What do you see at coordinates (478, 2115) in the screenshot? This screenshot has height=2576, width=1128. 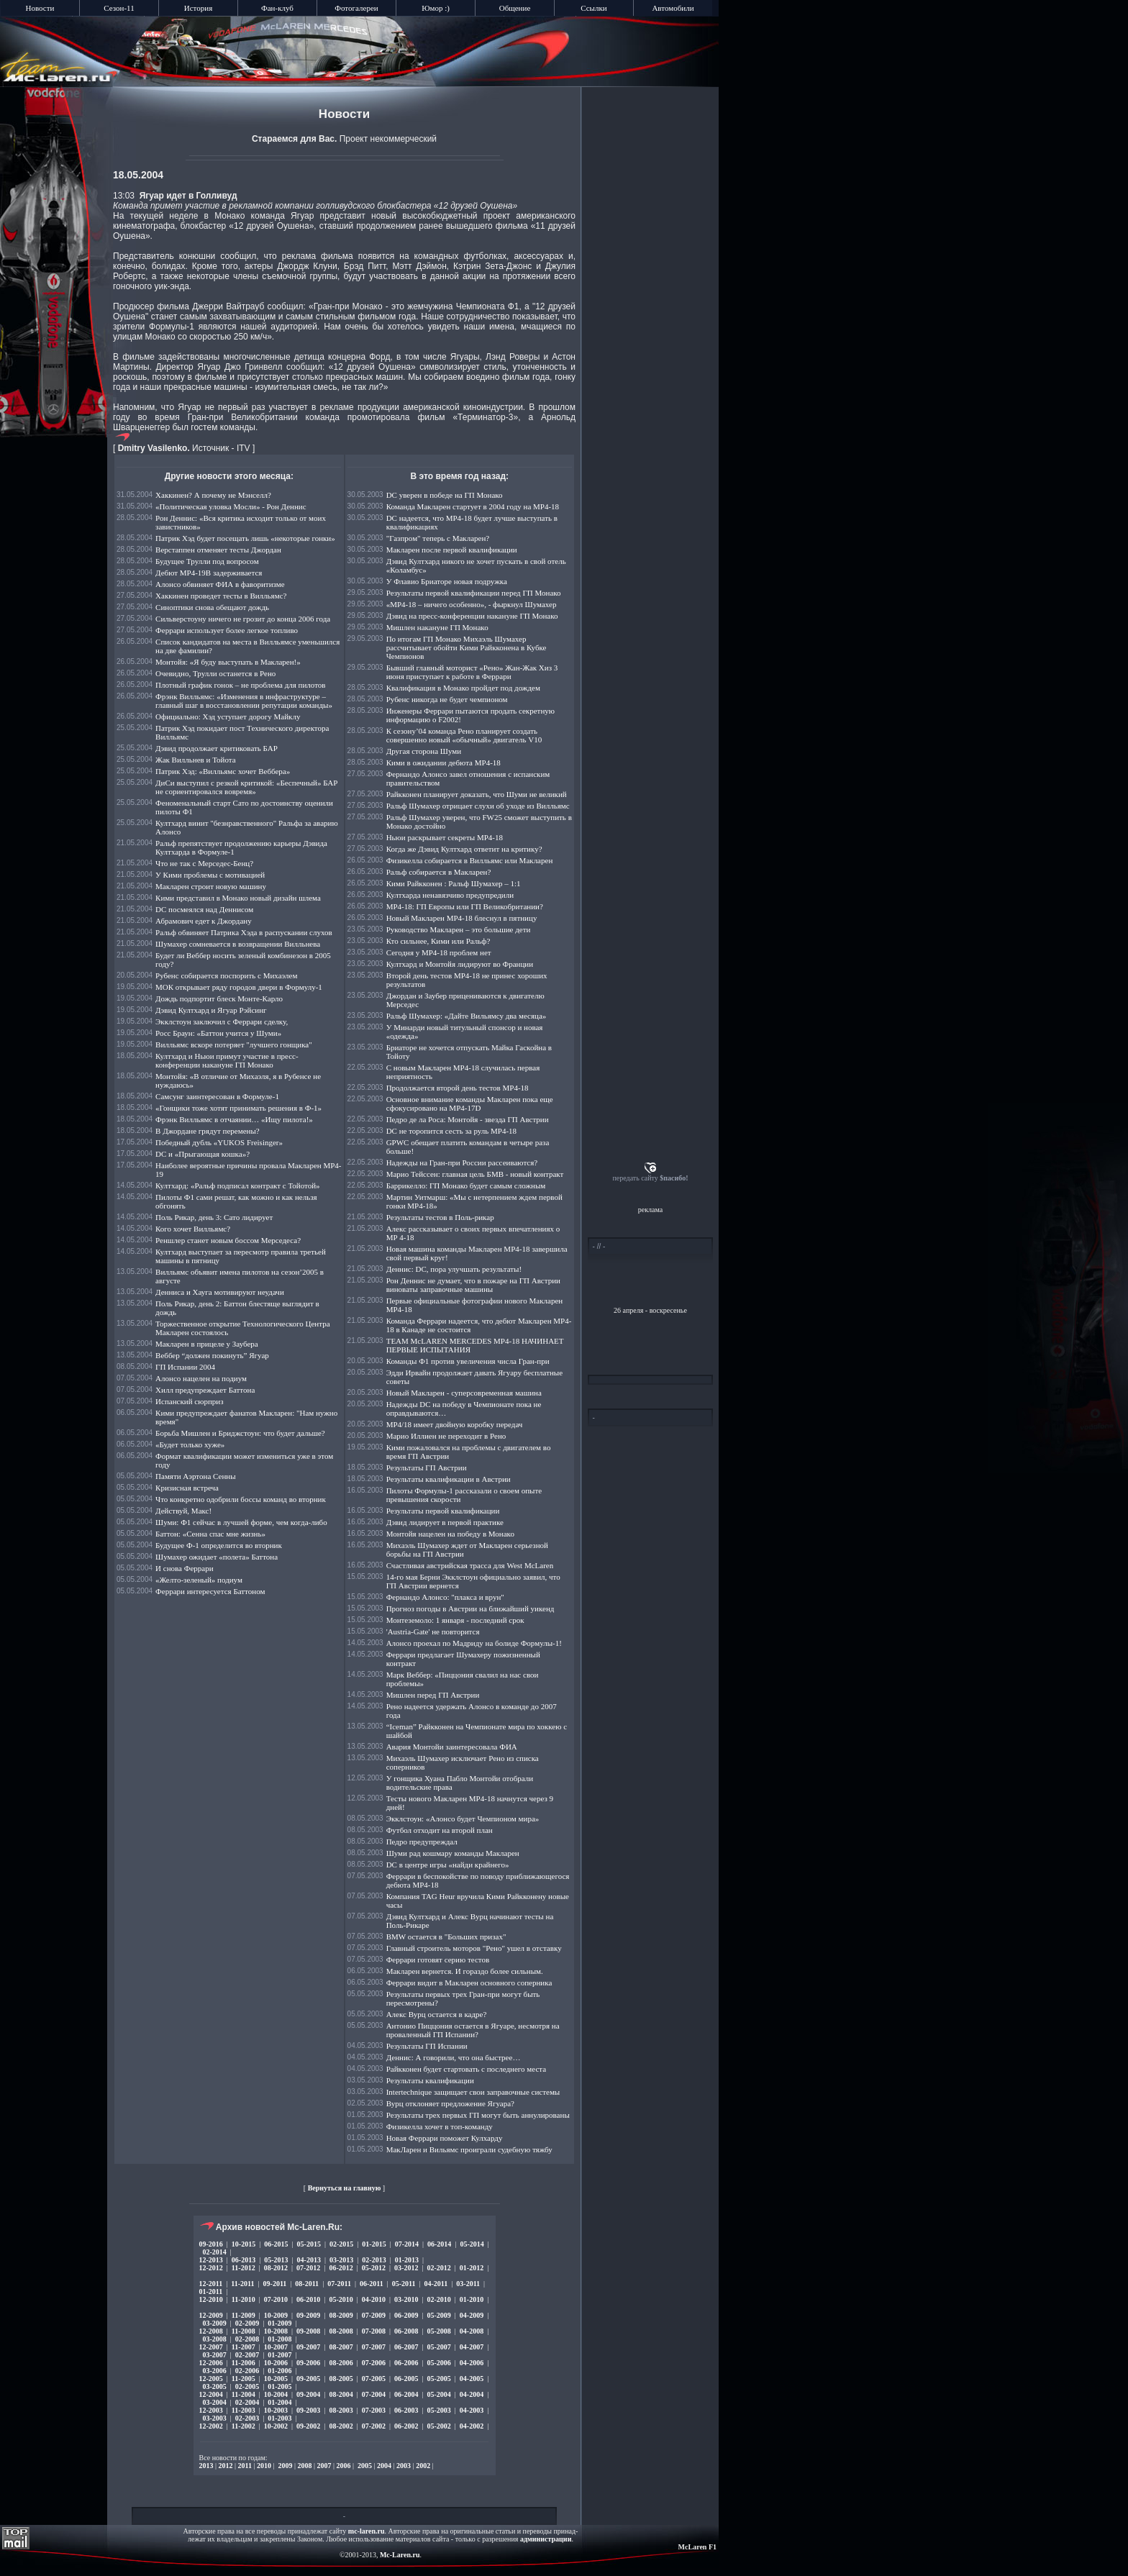 I see `Результаты трех первых ГП могут быть аннулированы` at bounding box center [478, 2115].